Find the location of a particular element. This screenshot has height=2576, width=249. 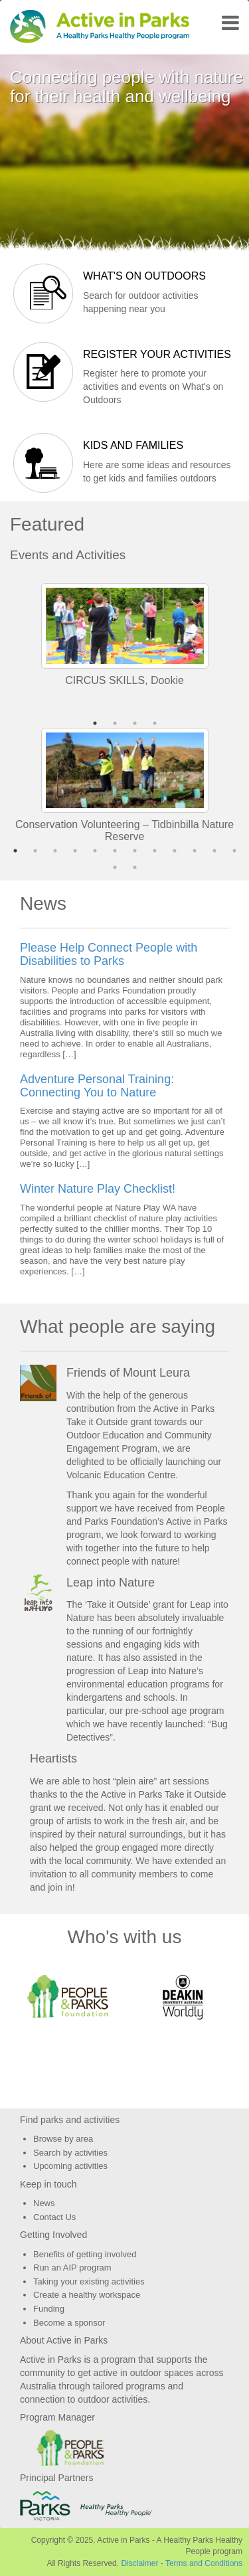

News is located at coordinates (44, 2203).